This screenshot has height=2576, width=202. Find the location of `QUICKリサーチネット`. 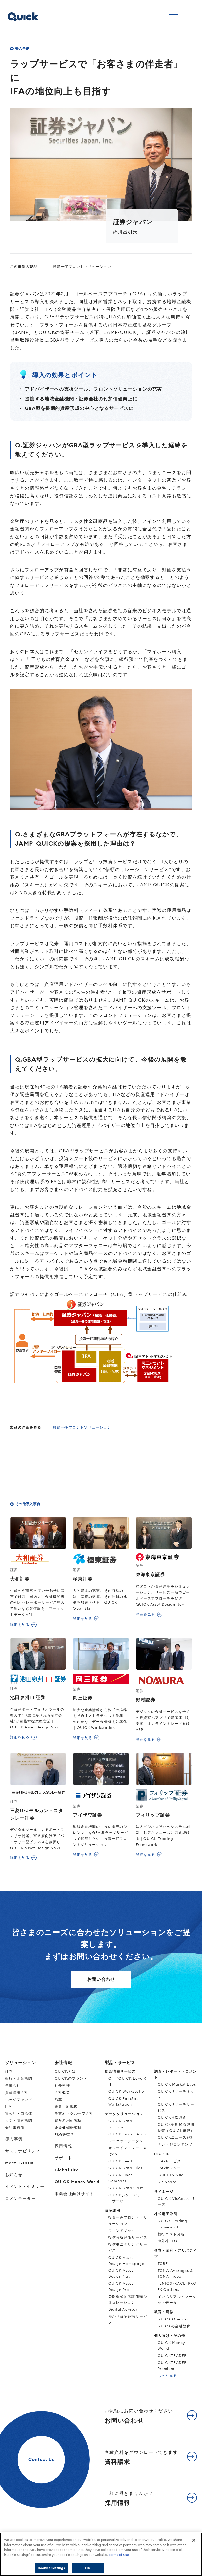

QUICKリサーチネット is located at coordinates (176, 2089).